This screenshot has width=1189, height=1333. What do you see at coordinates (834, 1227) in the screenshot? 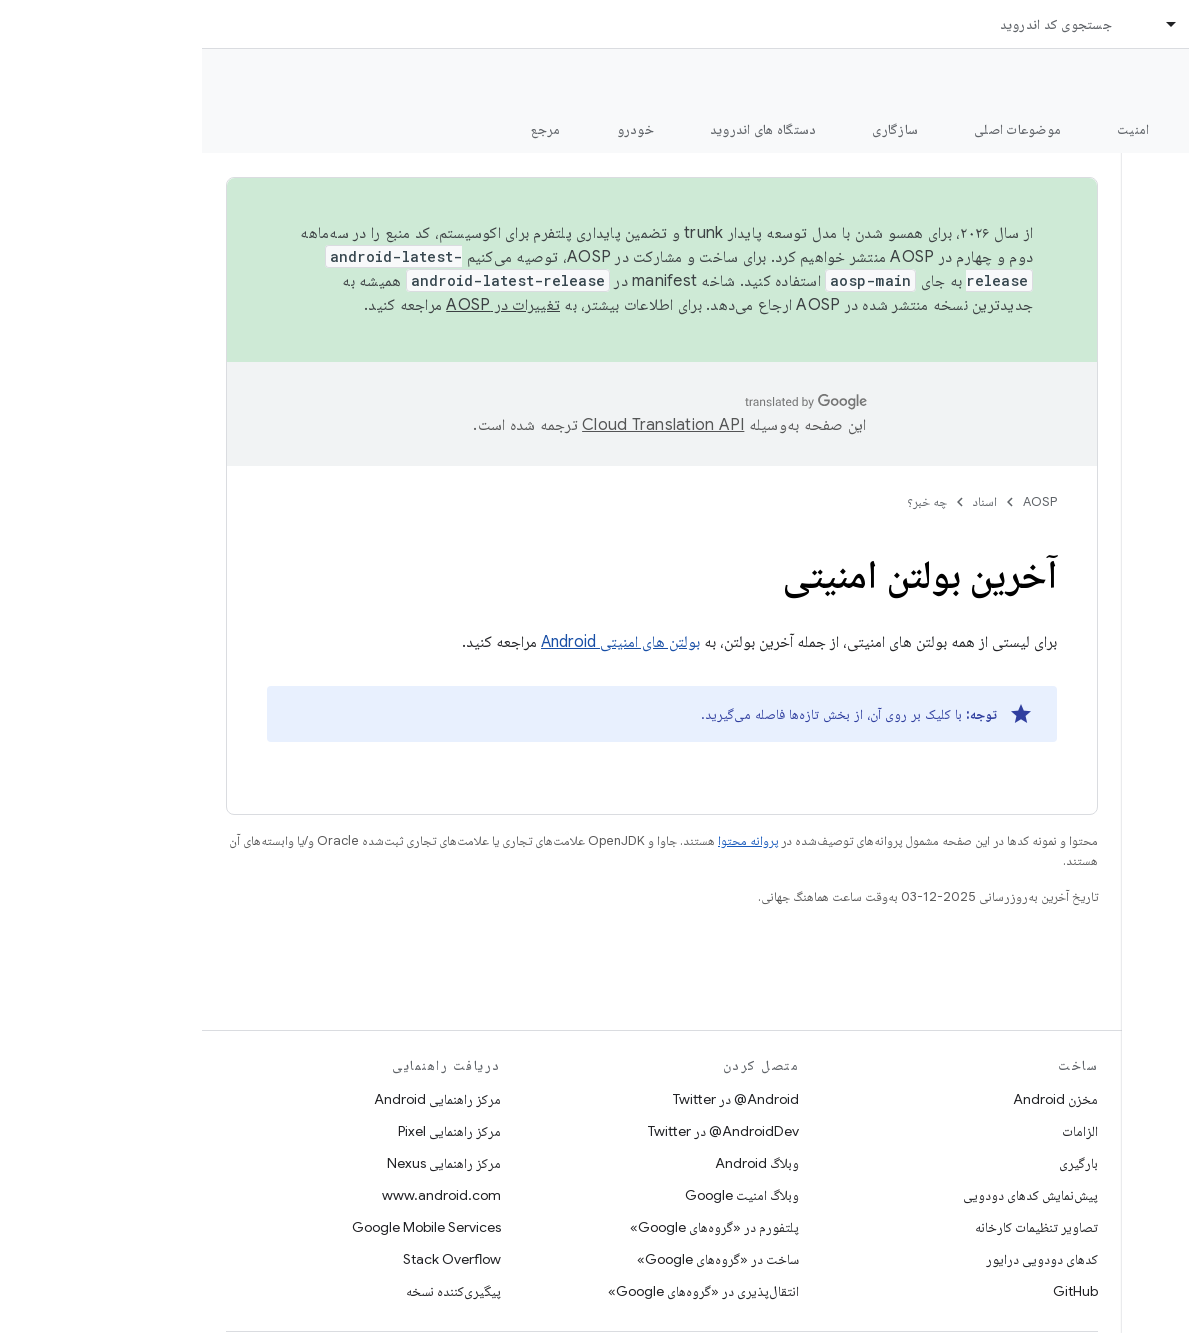
I see `تصاویر تنظیمات کارخانه` at bounding box center [834, 1227].